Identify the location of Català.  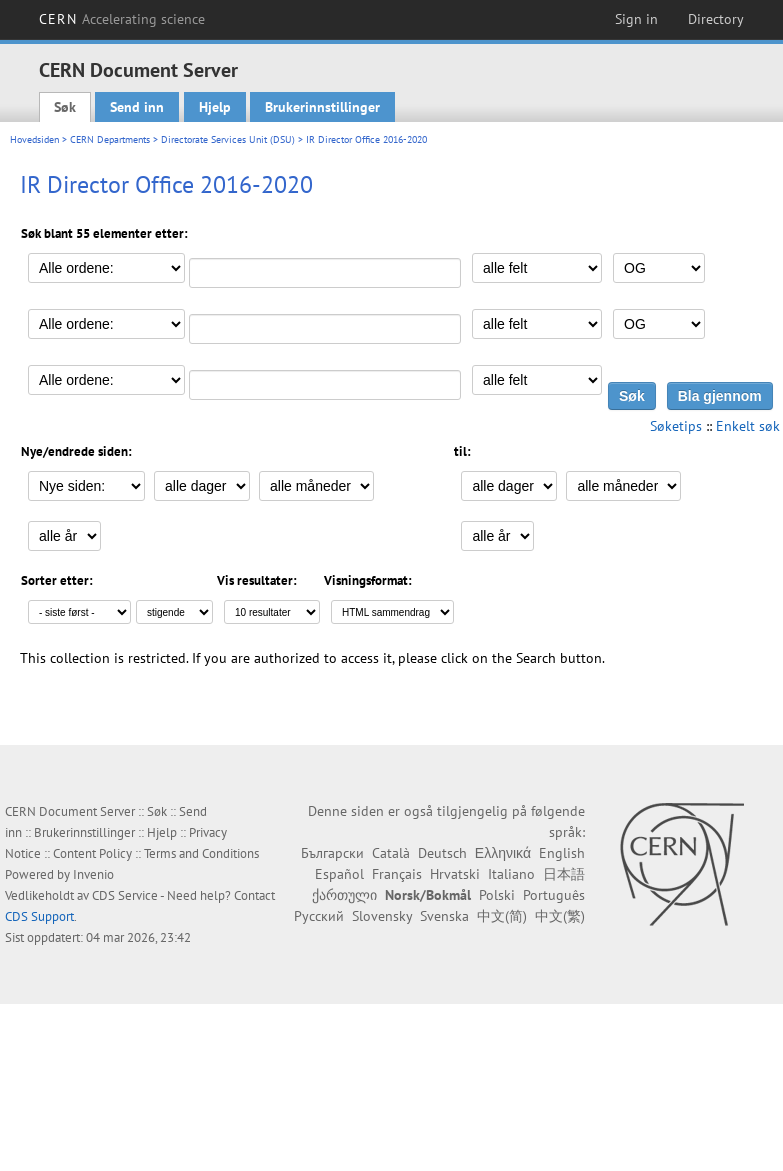
(391, 853).